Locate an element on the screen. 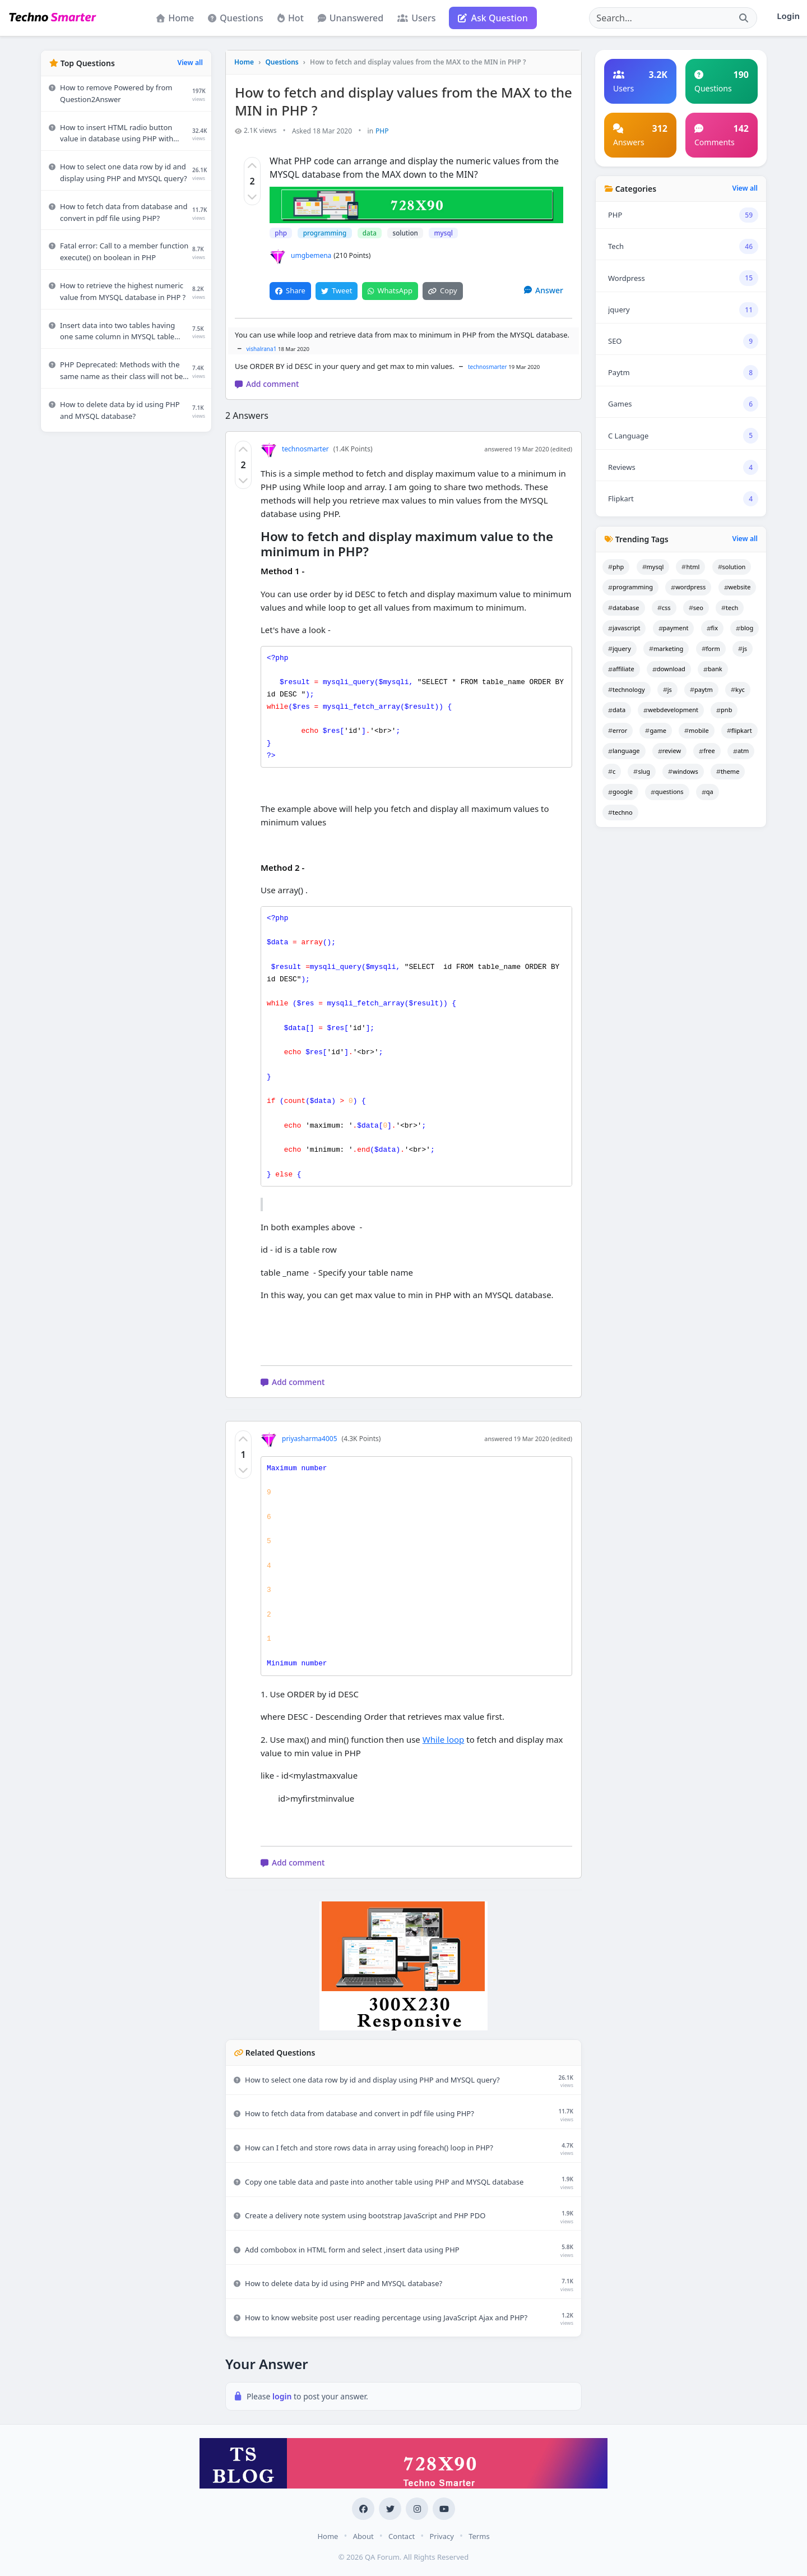  Contact is located at coordinates (401, 2536).